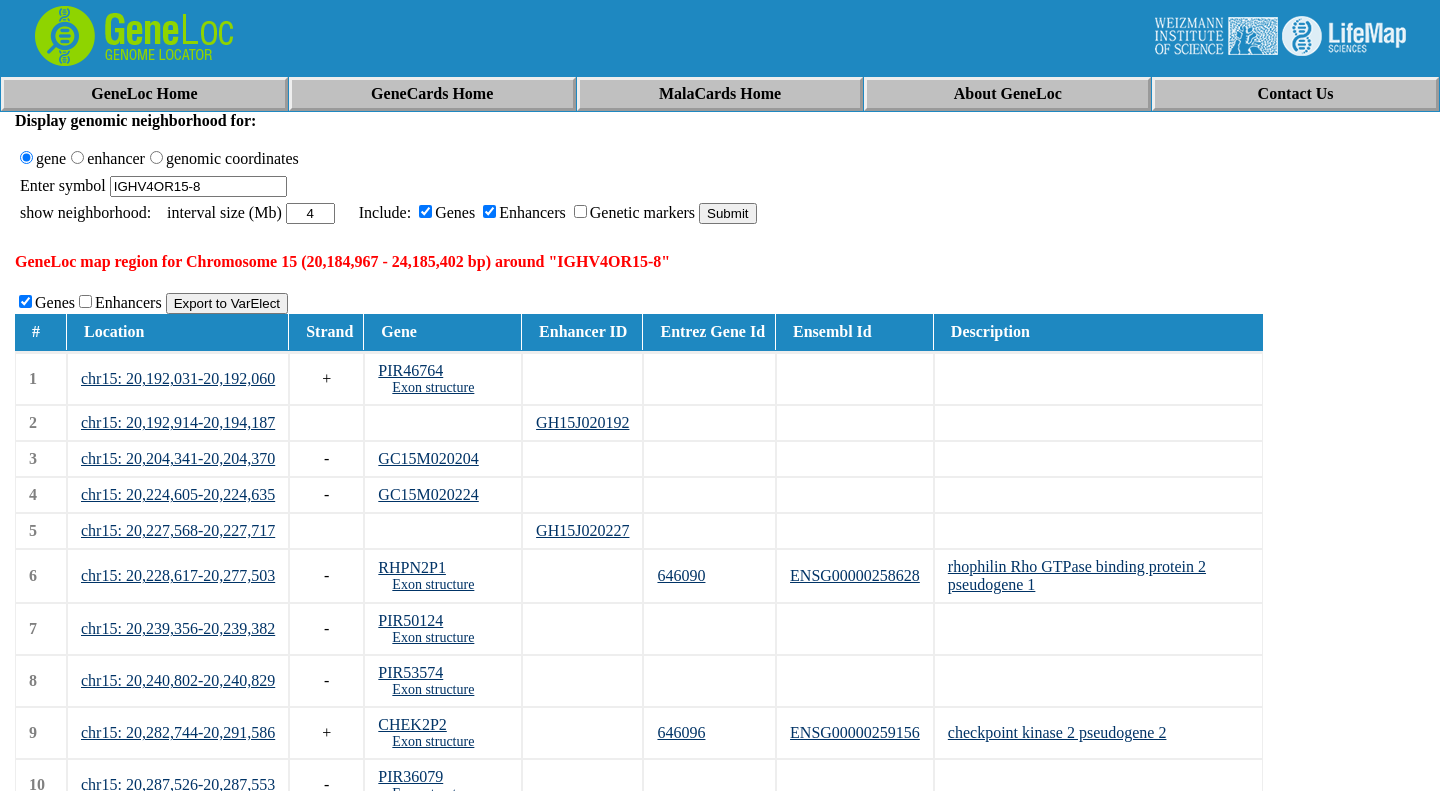 Image resolution: width=1440 pixels, height=791 pixels. I want to click on 646096, so click(681, 732).